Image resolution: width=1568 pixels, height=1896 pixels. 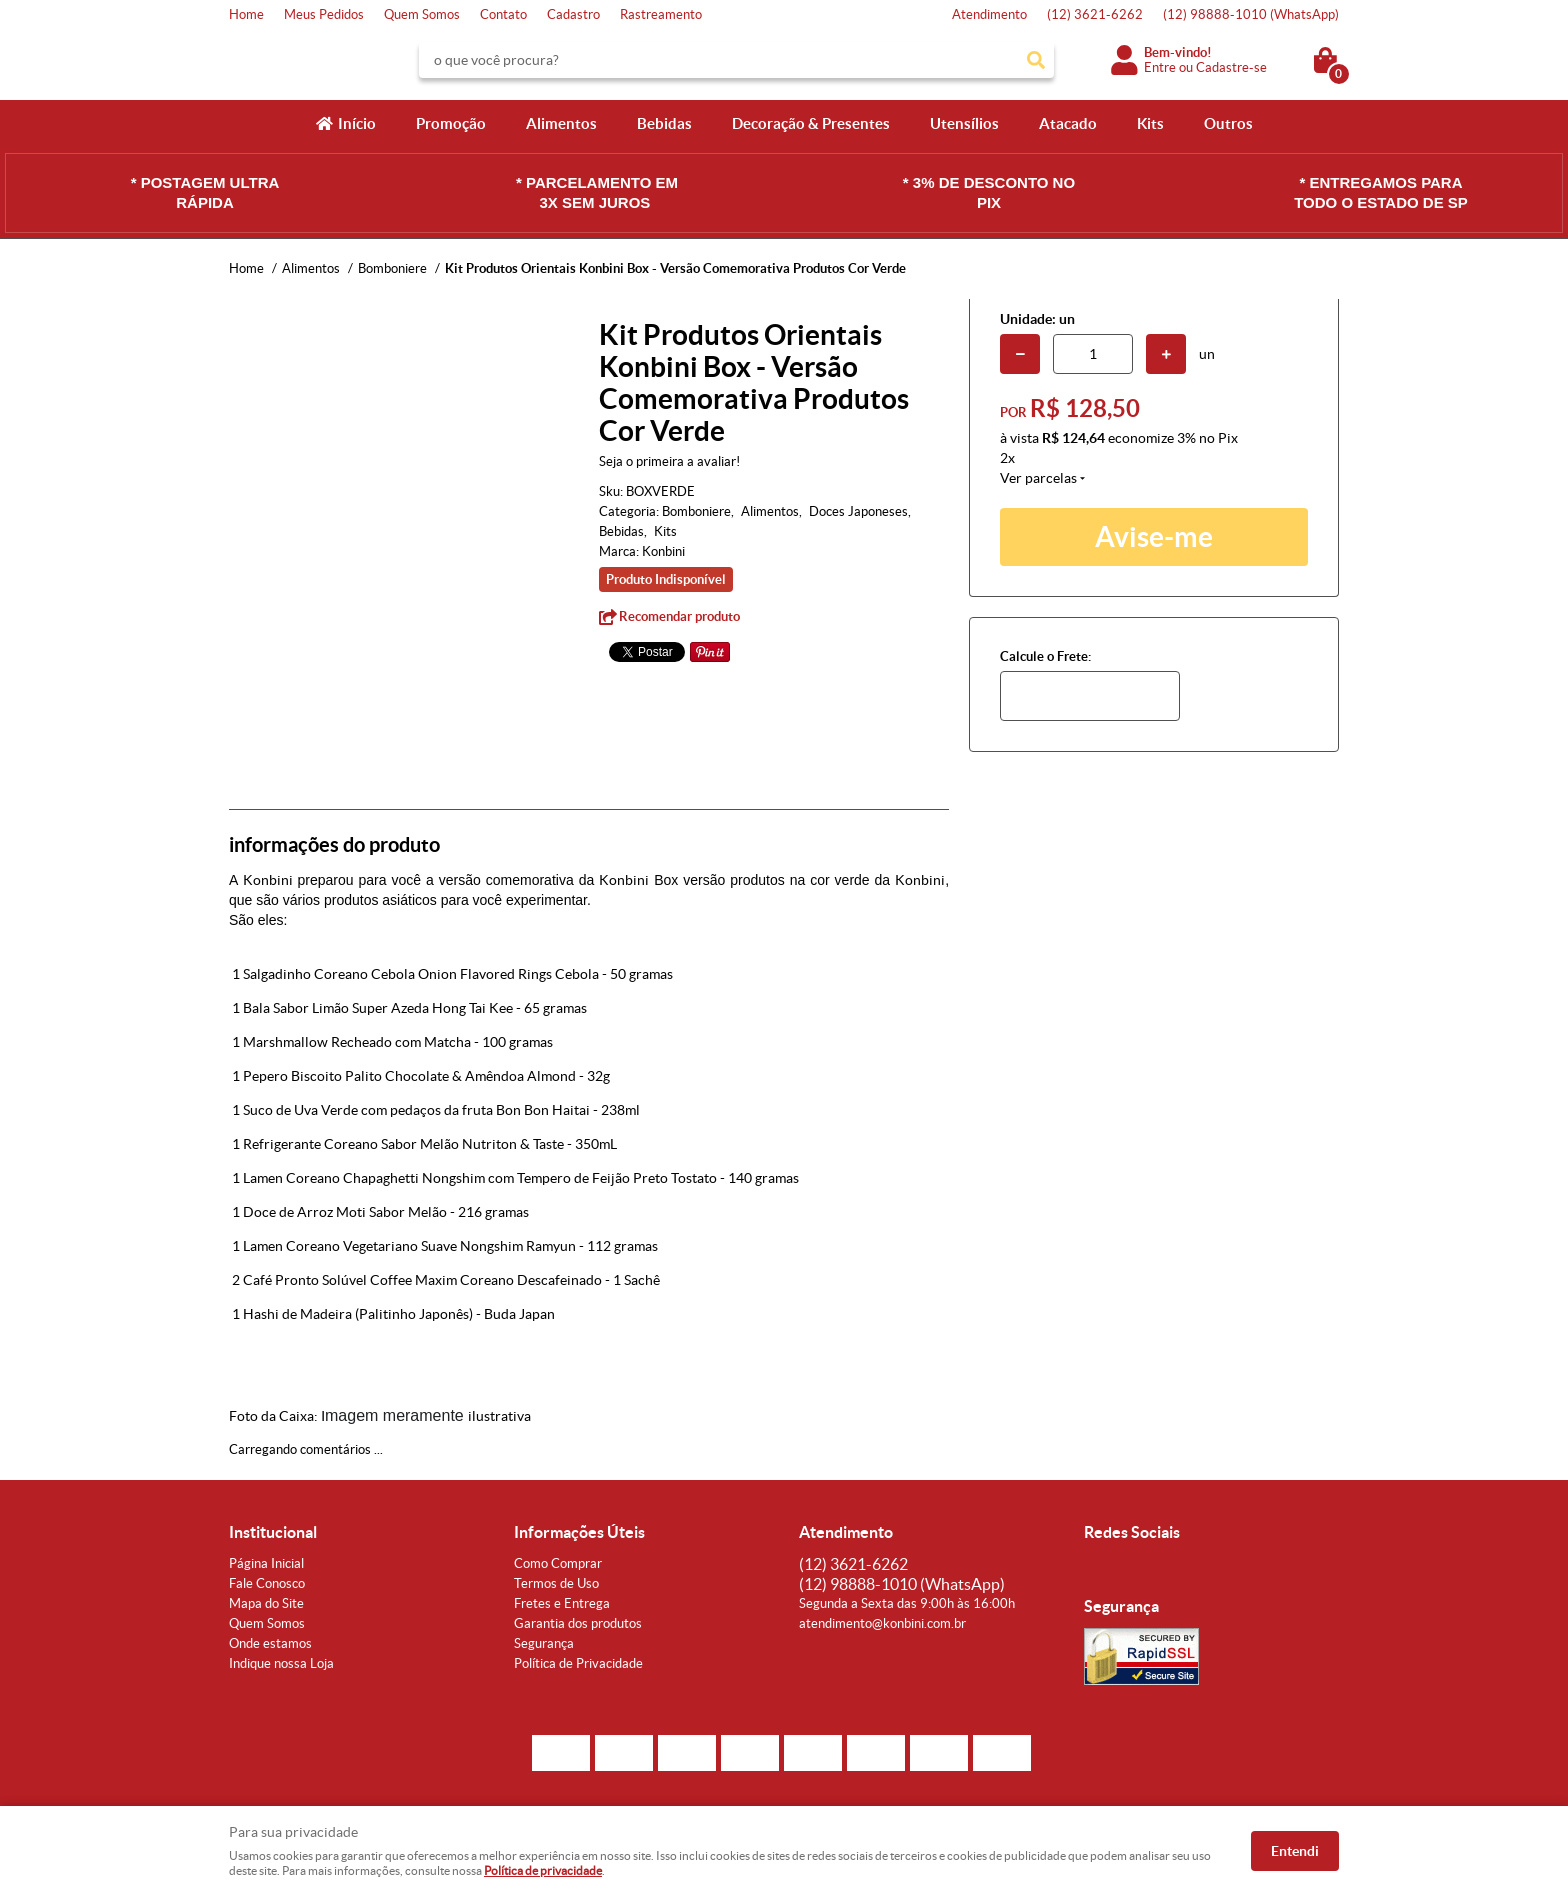 What do you see at coordinates (578, 1663) in the screenshot?
I see `Política de Privacidade` at bounding box center [578, 1663].